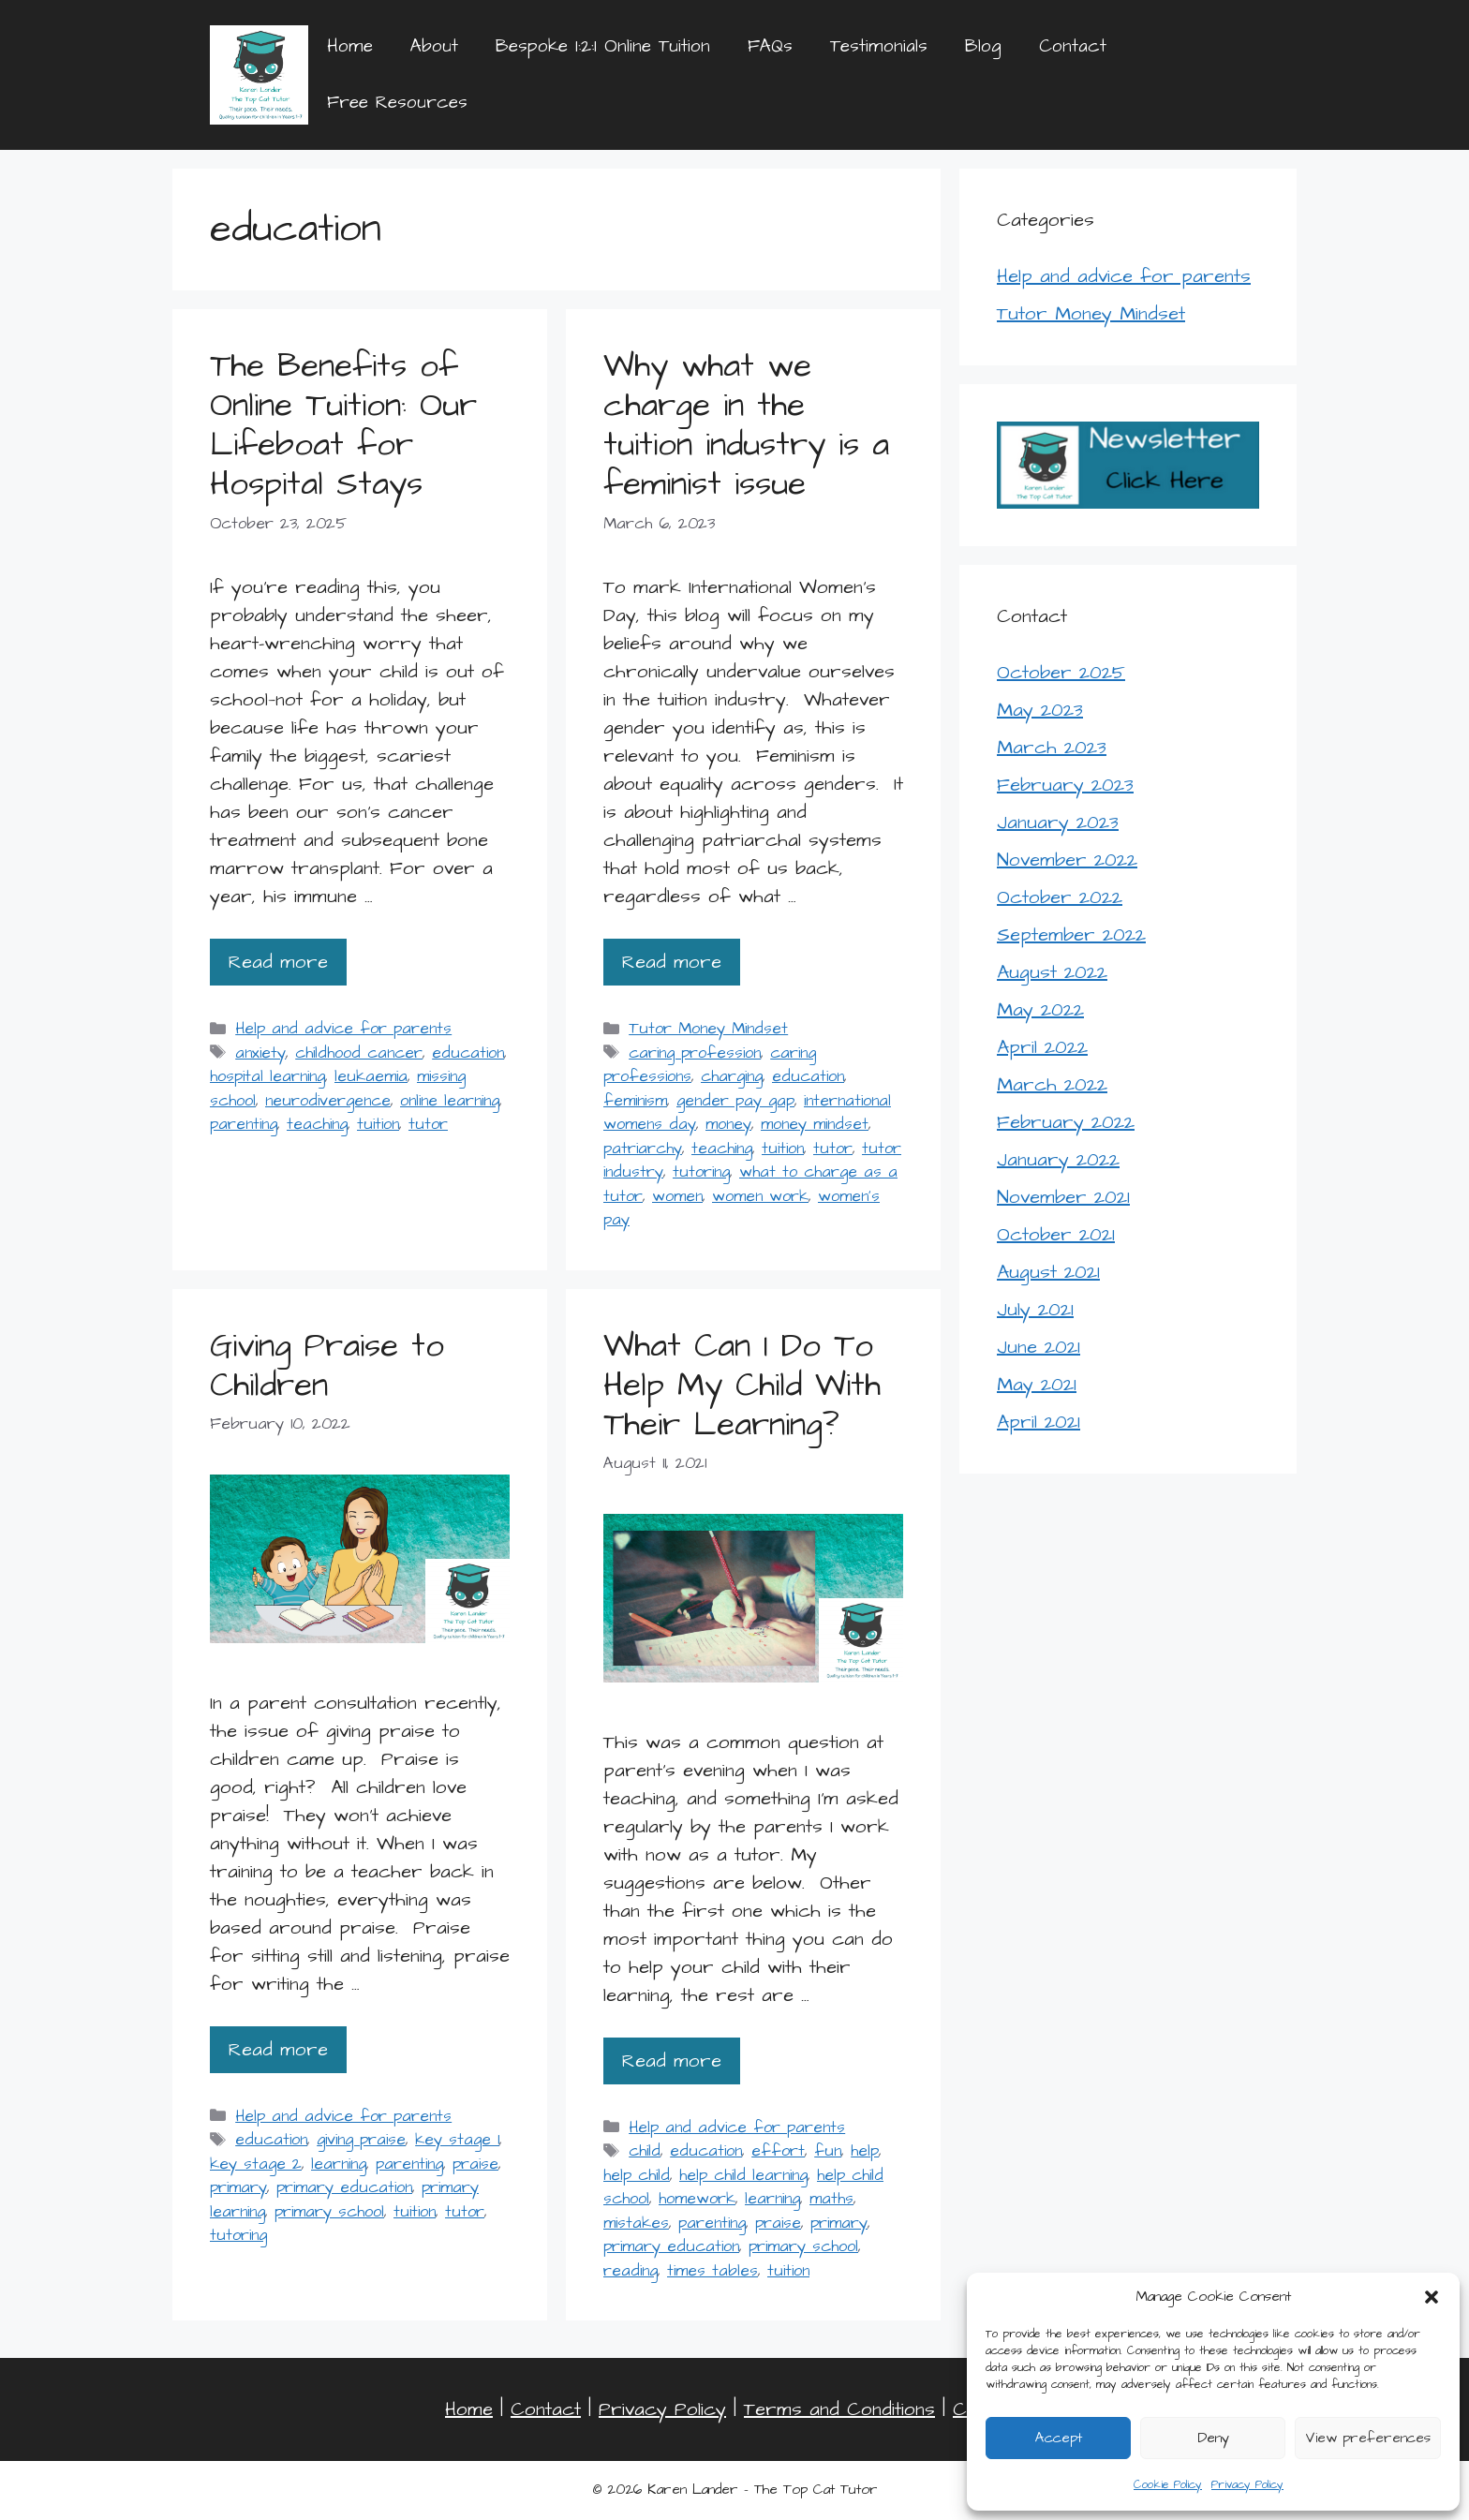  I want to click on money, so click(728, 1124).